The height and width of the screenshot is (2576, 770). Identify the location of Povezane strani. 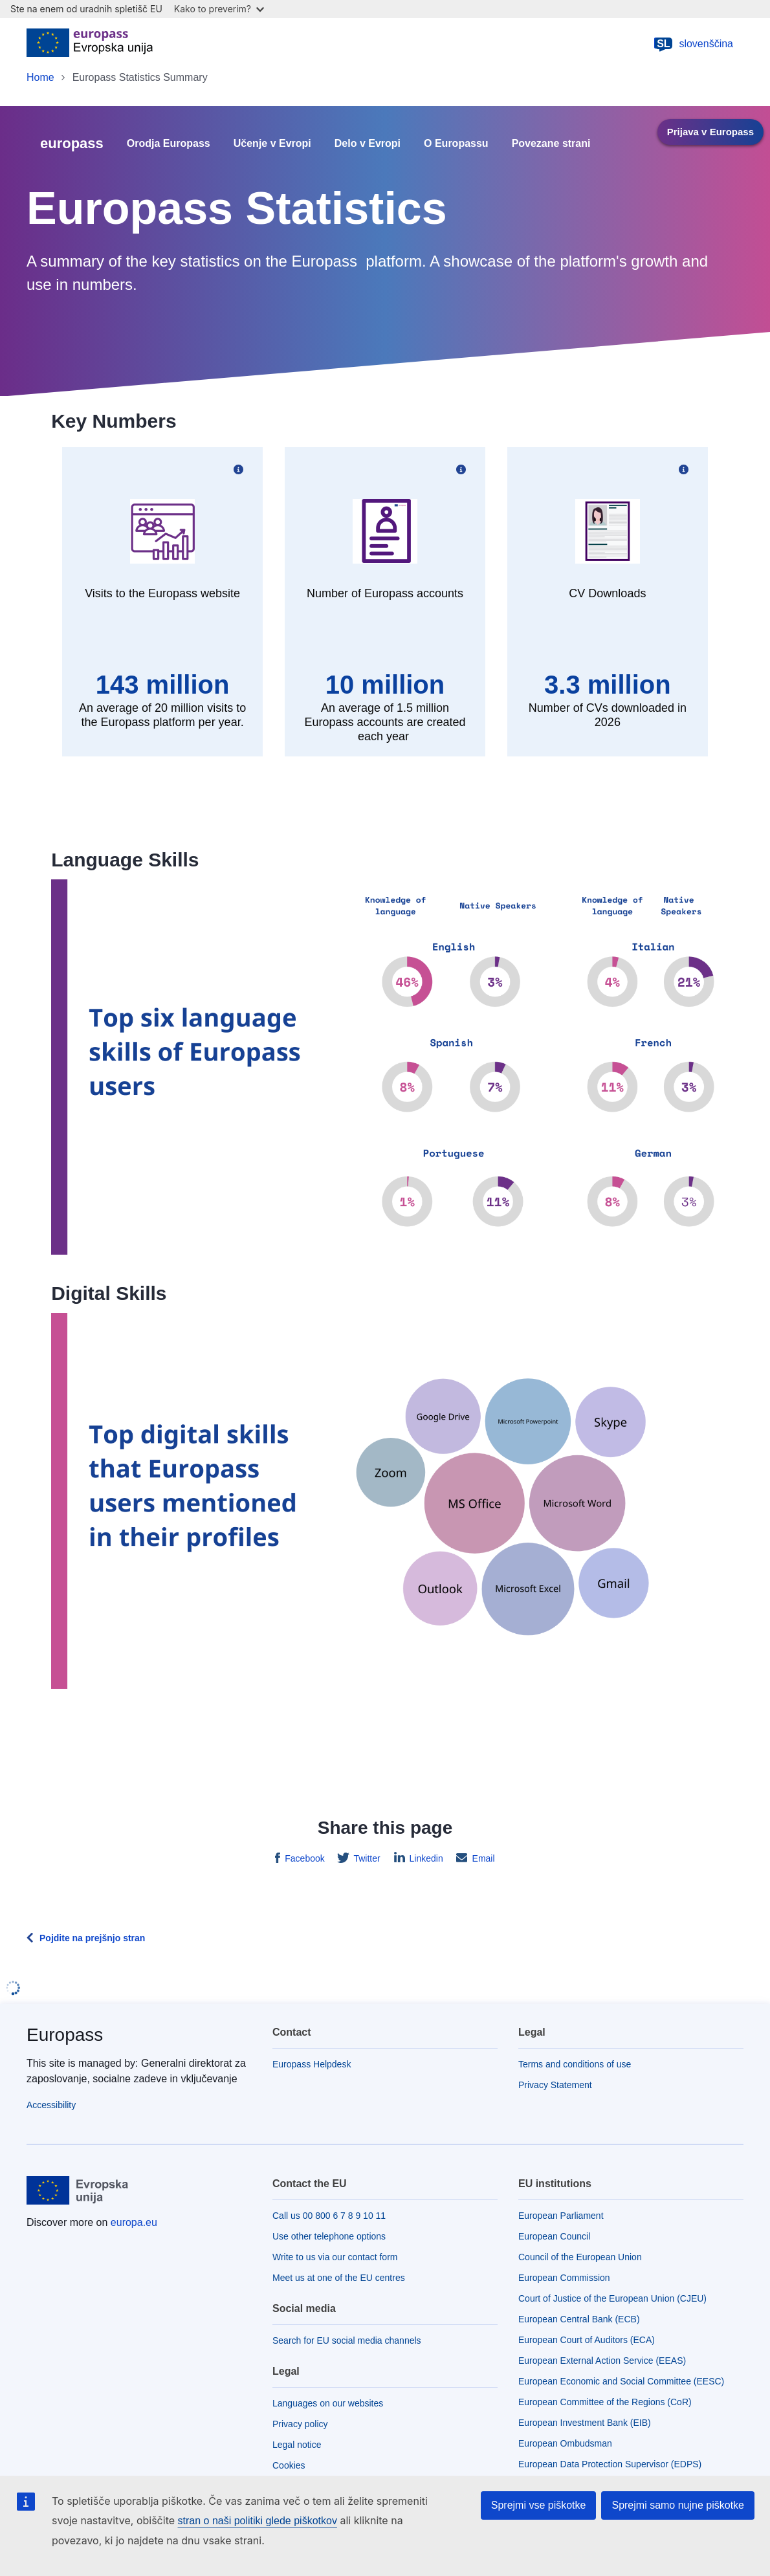
(551, 143).